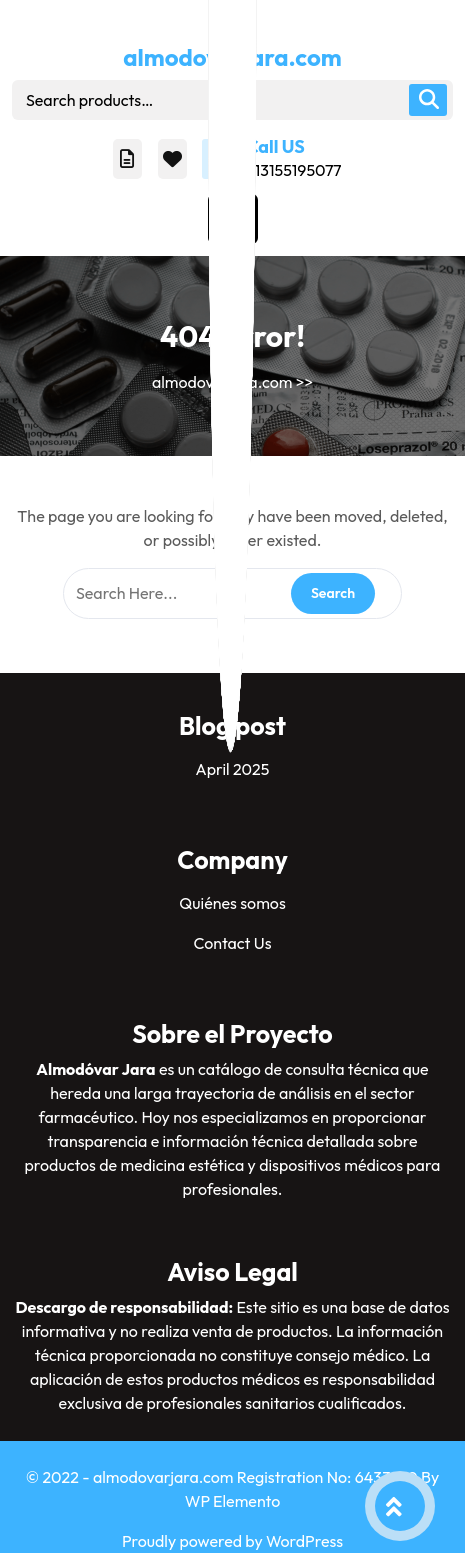  Describe the element at coordinates (428, 100) in the screenshot. I see `Search` at that location.